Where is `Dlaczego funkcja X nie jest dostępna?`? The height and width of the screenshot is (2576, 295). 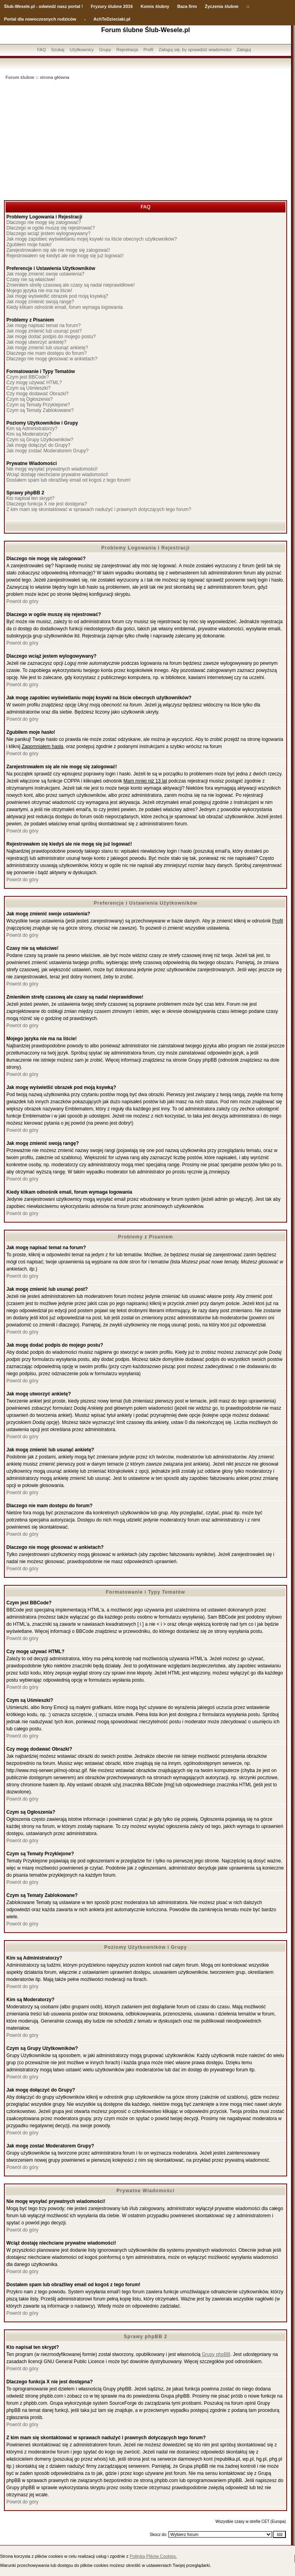
Dlaczego funkcja X nie jest dostępna? is located at coordinates (46, 504).